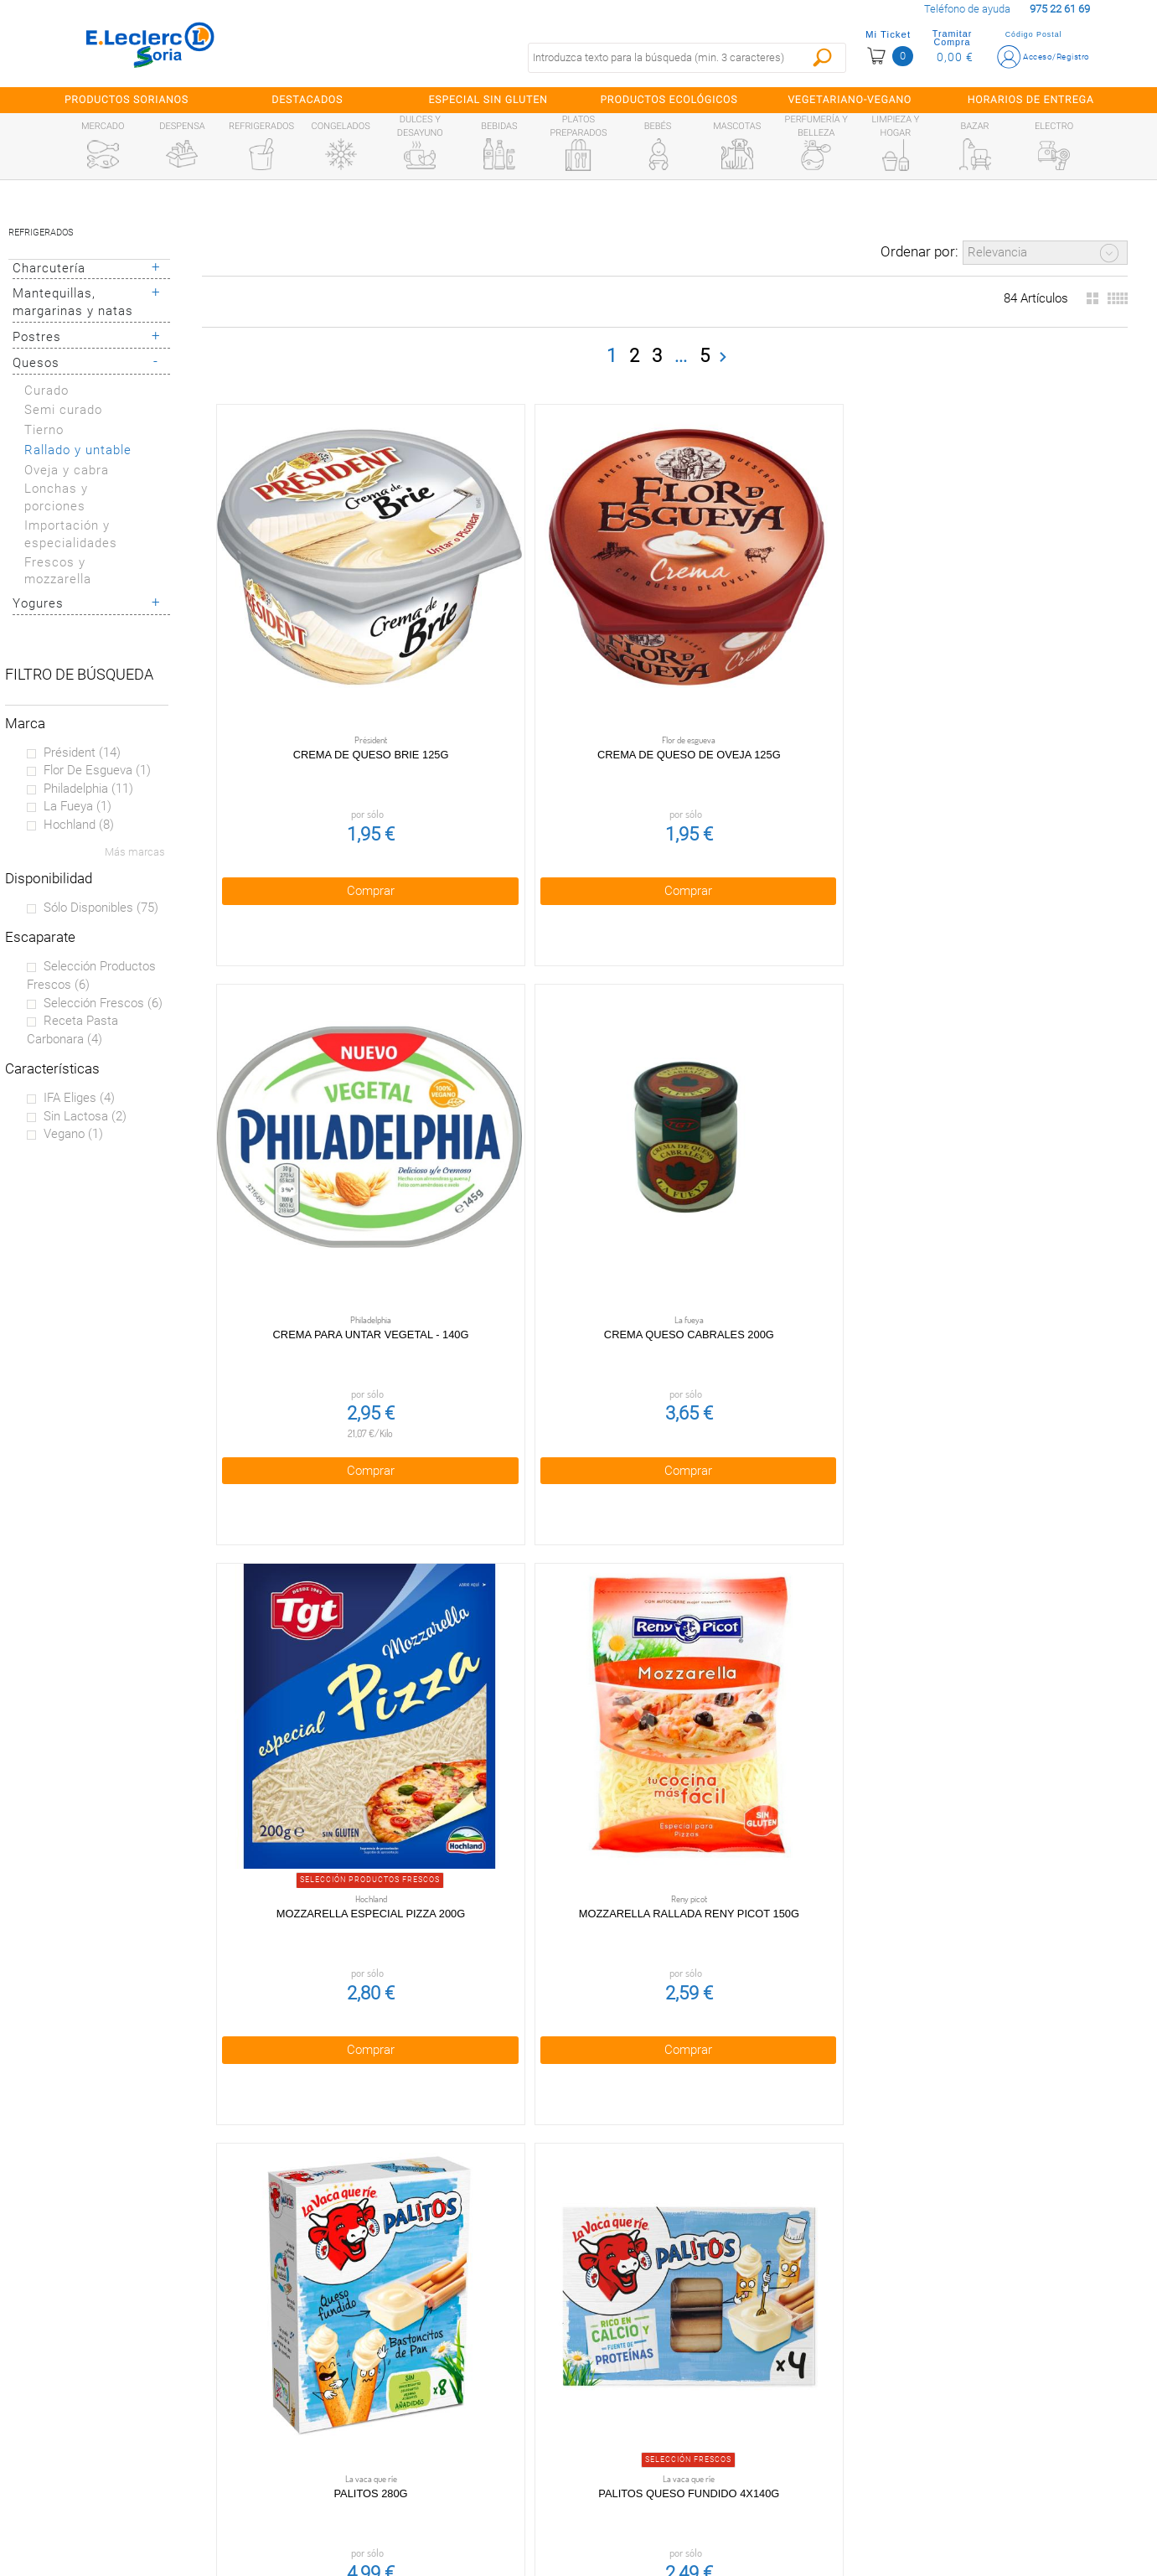 Image resolution: width=1157 pixels, height=2576 pixels. I want to click on Política de privacidad, so click(438, 2369).